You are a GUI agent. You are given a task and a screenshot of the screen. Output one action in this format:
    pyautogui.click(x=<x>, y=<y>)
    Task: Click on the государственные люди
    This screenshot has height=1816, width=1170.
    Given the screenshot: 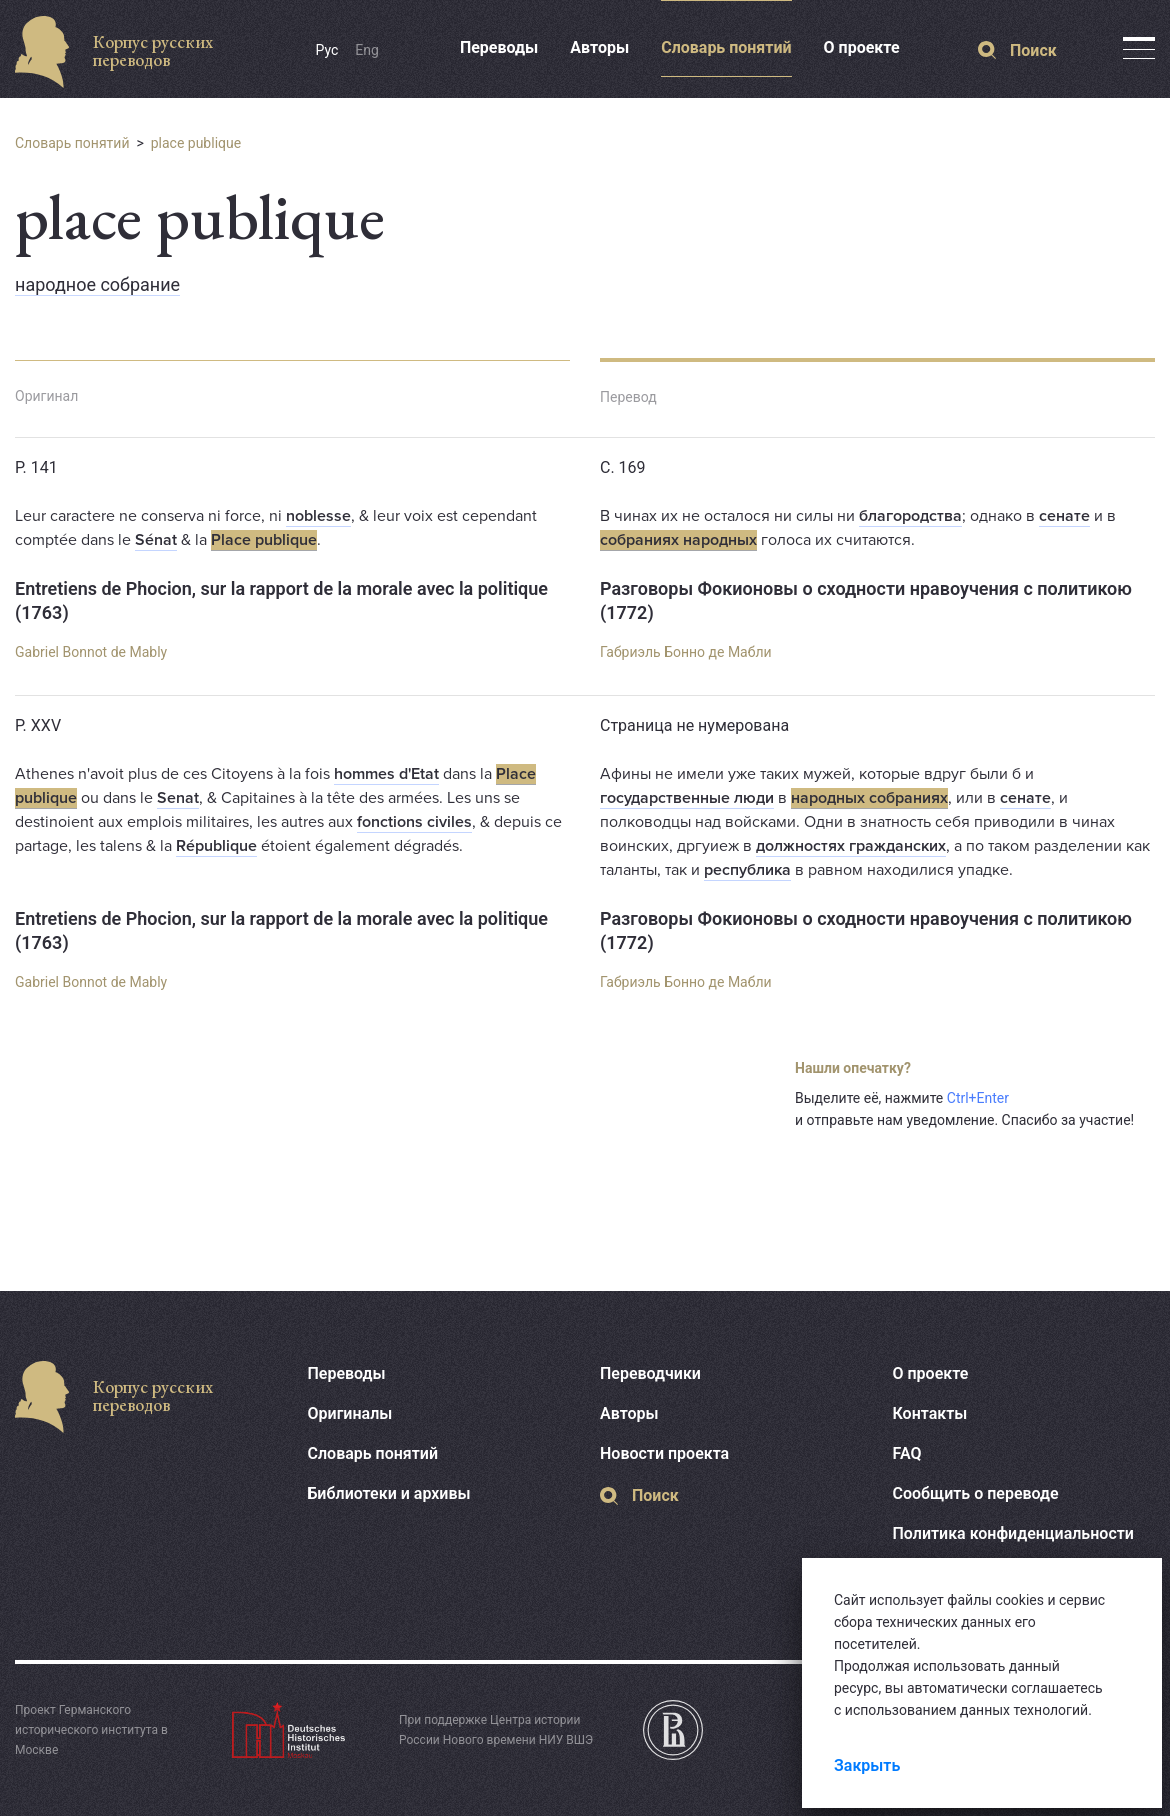 What is the action you would take?
    pyautogui.click(x=687, y=798)
    